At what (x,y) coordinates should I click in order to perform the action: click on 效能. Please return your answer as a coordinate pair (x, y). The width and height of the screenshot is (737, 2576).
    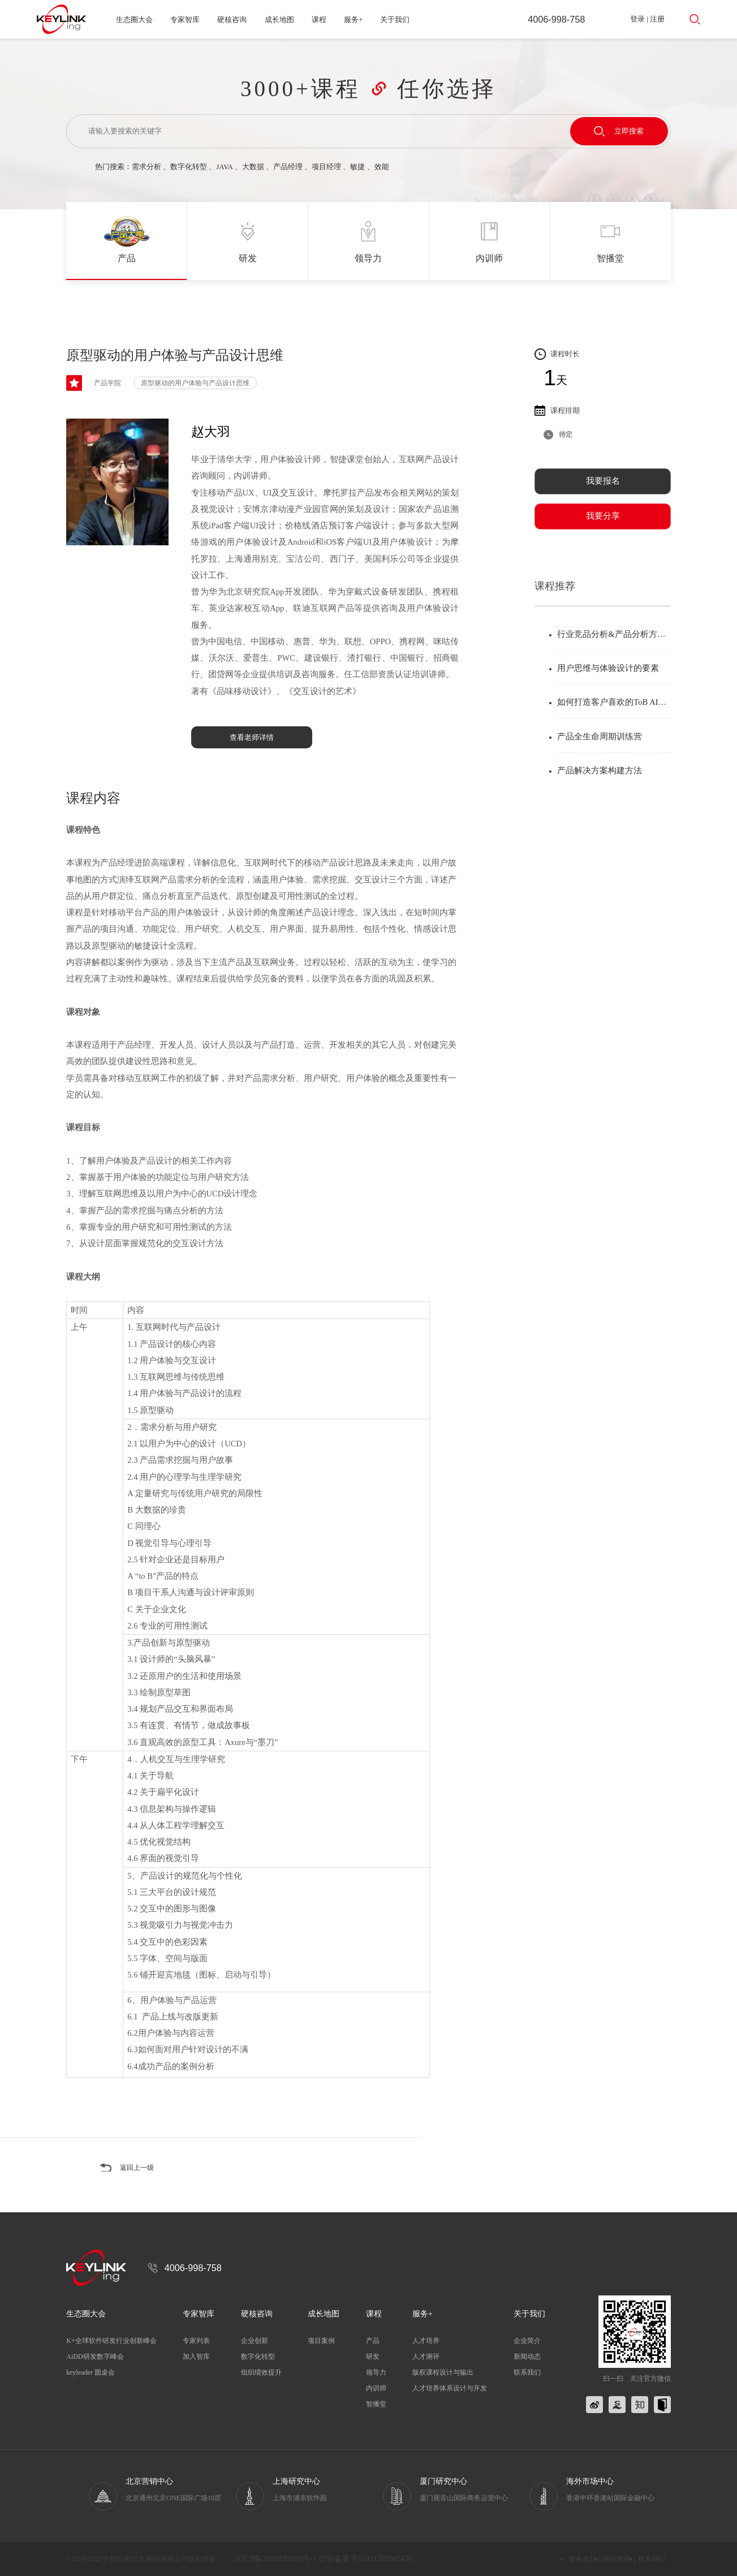
    Looking at the image, I should click on (381, 166).